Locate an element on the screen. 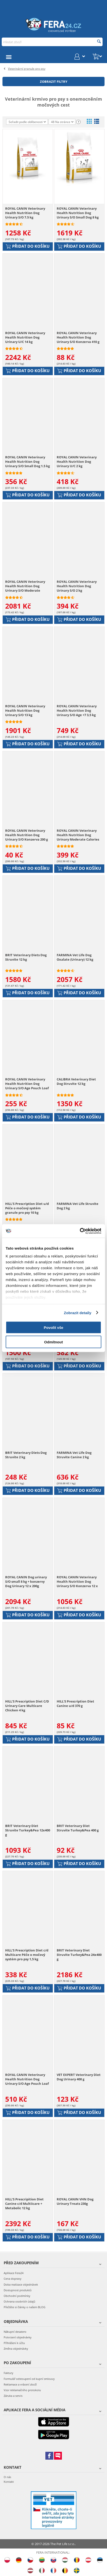  ROYAL CANIN Veterinary Health Nutrition Dog Urinary S/O Konzerva 200 g is located at coordinates (26, 835).